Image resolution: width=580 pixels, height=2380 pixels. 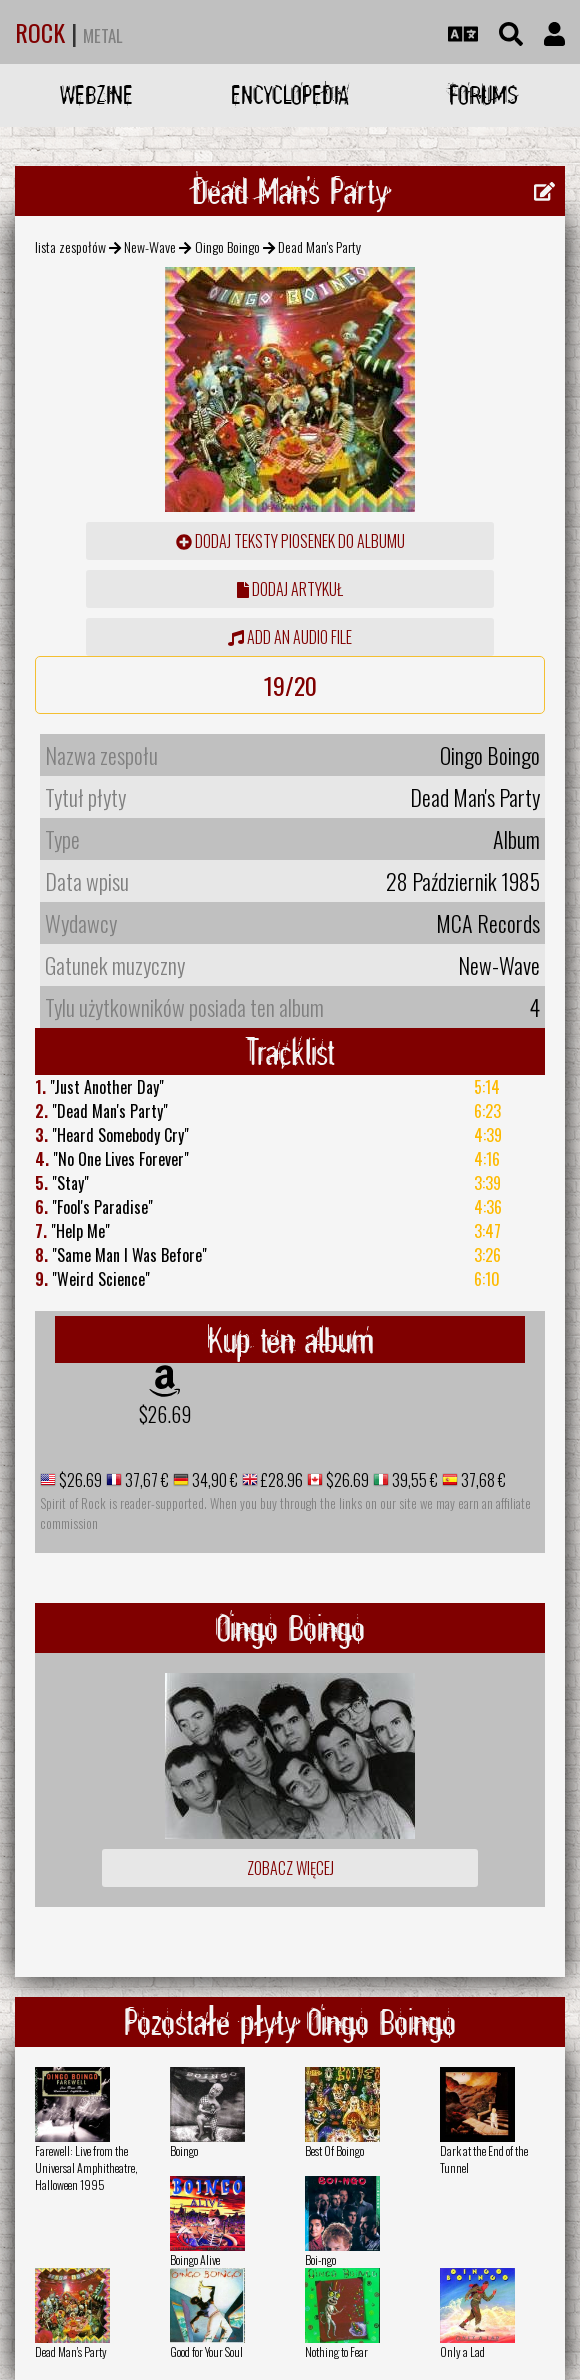 What do you see at coordinates (145, 1480) in the screenshot?
I see `37,67 €` at bounding box center [145, 1480].